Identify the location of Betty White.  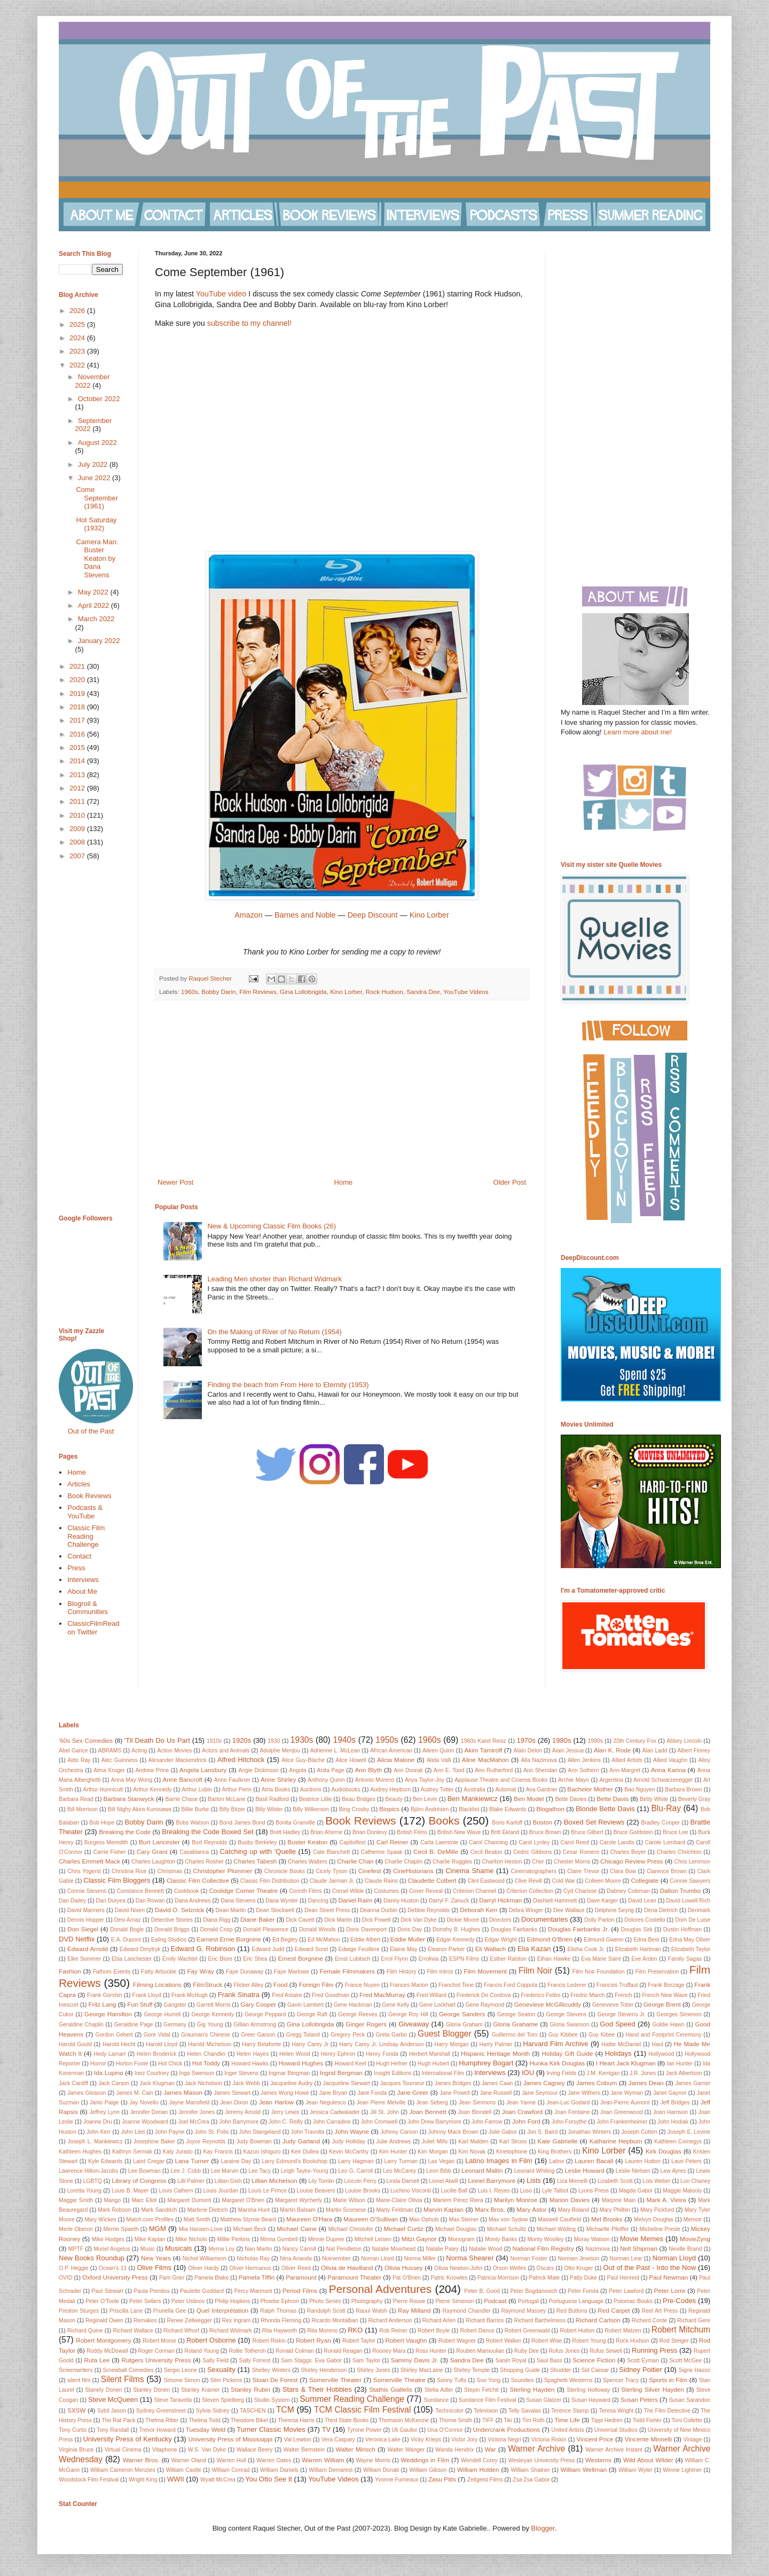
(654, 1799).